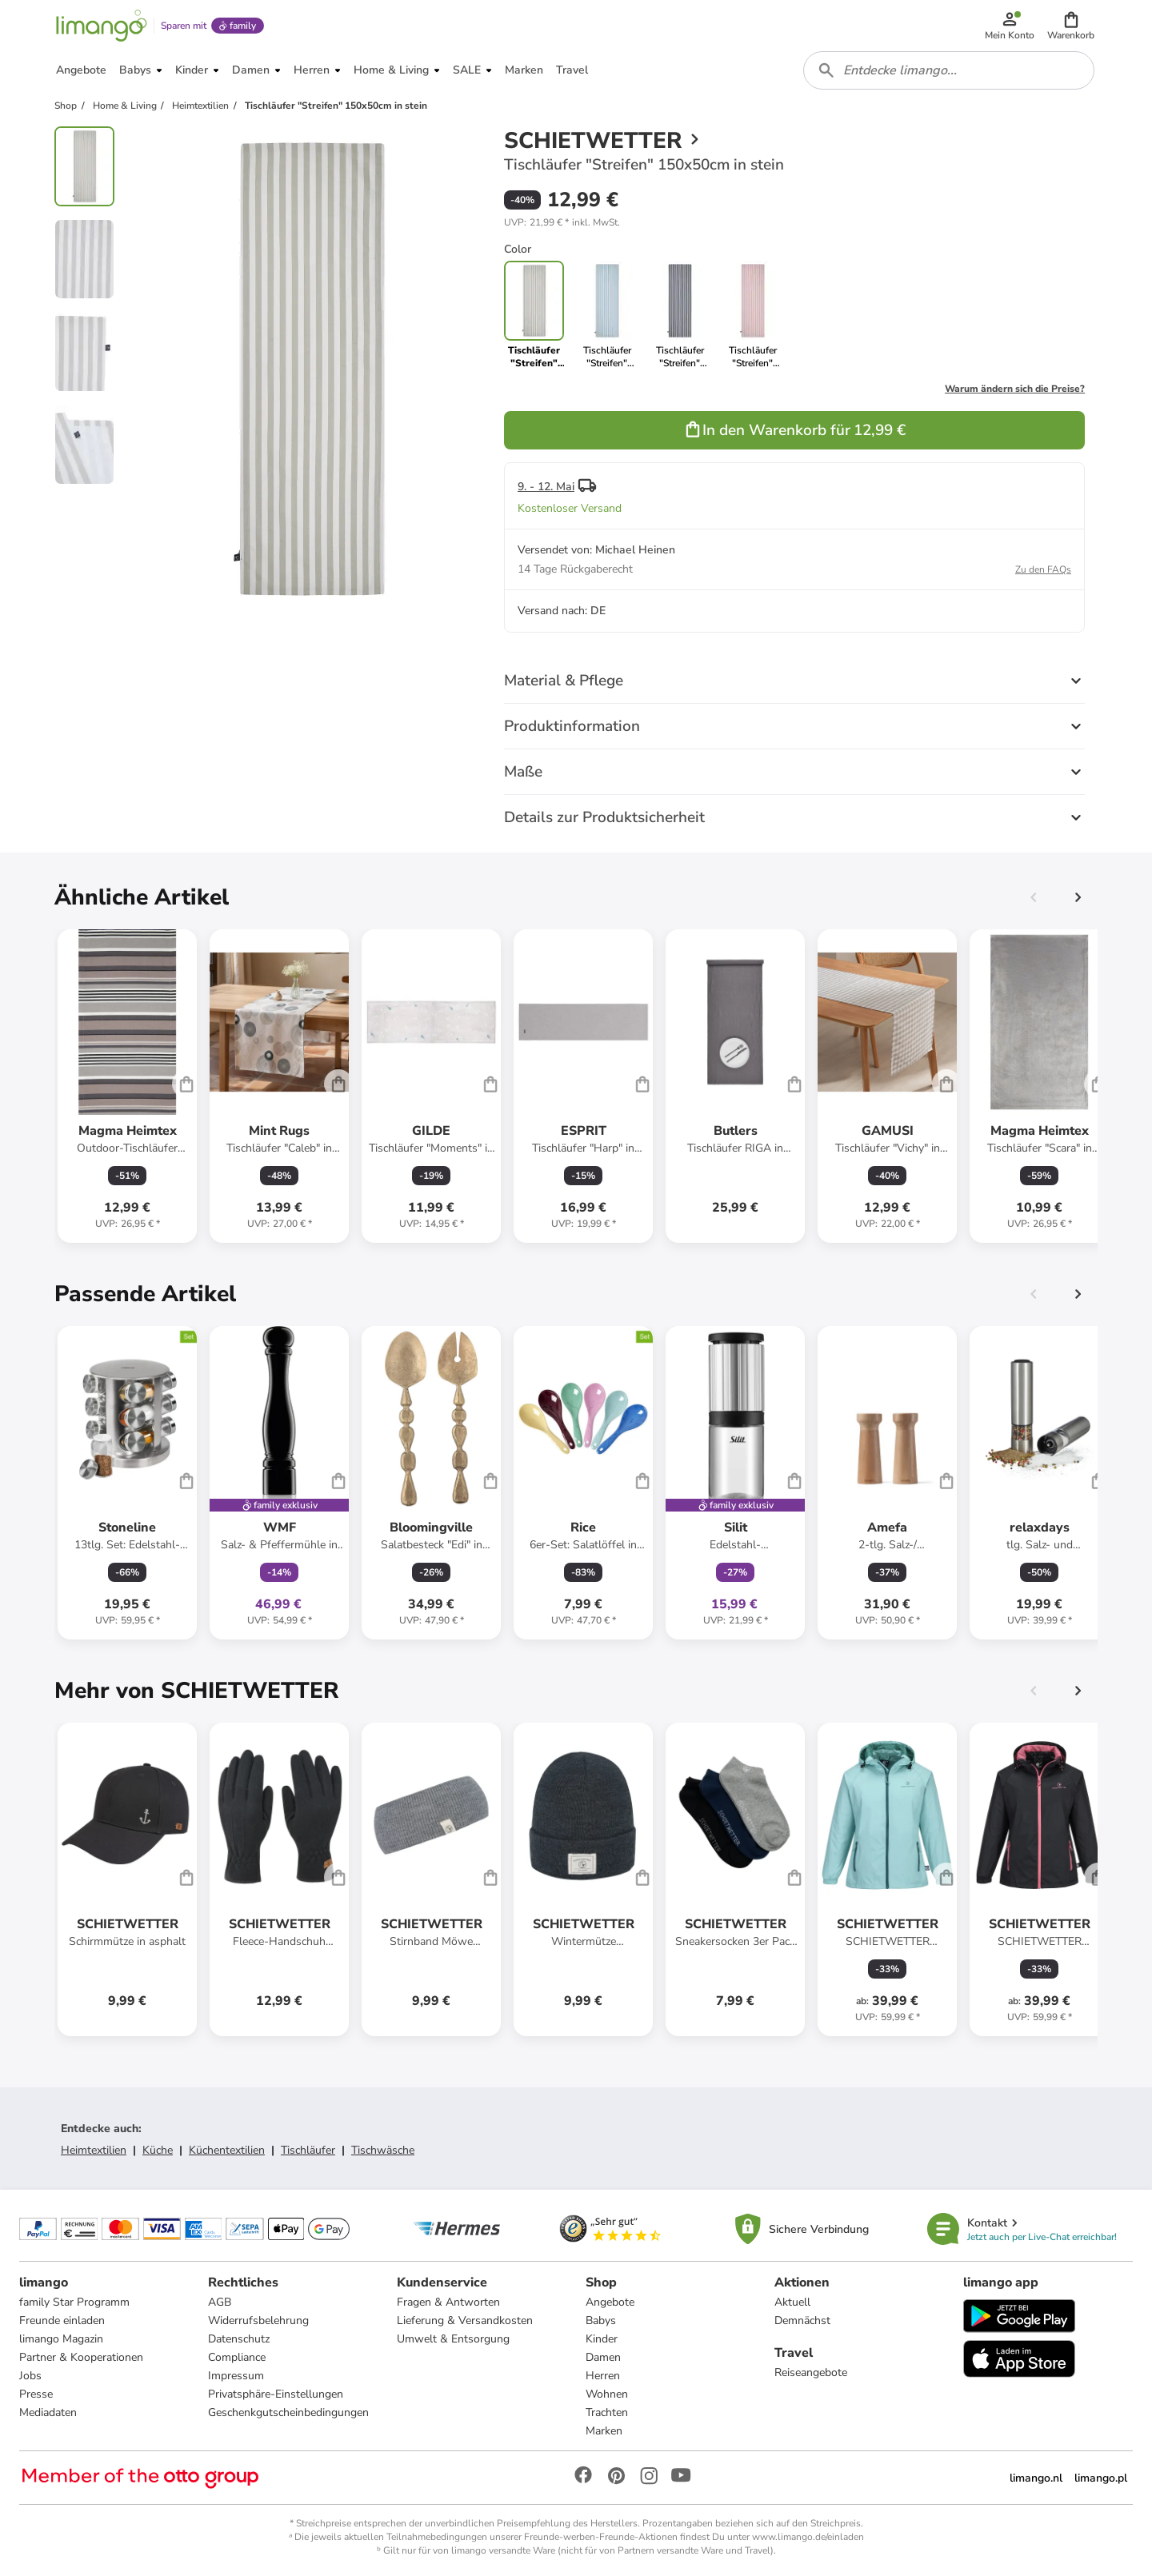 This screenshot has height=2576, width=1152. I want to click on Lieferung & Versandkosten, so click(465, 2320).